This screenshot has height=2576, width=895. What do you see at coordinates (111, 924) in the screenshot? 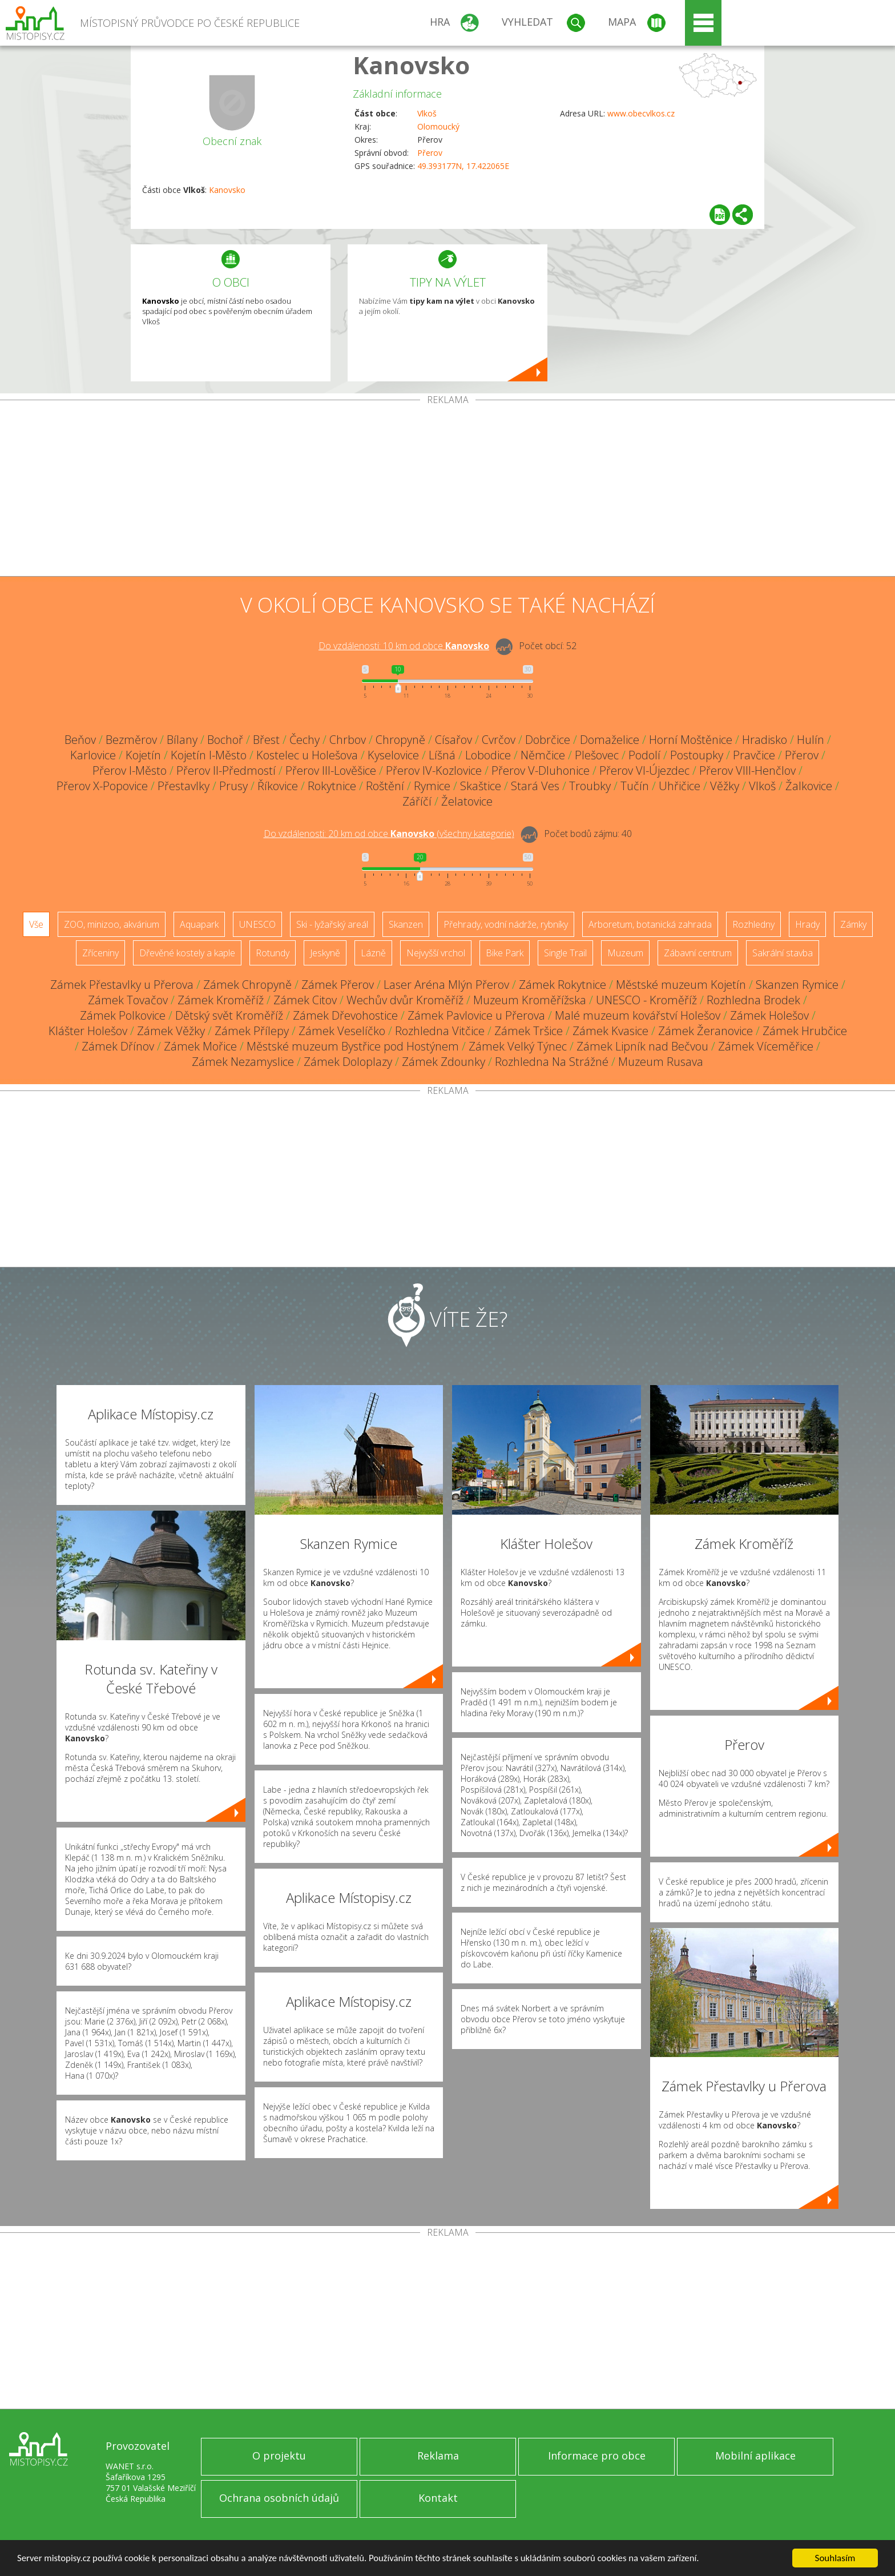
I see `ZOO, minizoo, akvárium` at bounding box center [111, 924].